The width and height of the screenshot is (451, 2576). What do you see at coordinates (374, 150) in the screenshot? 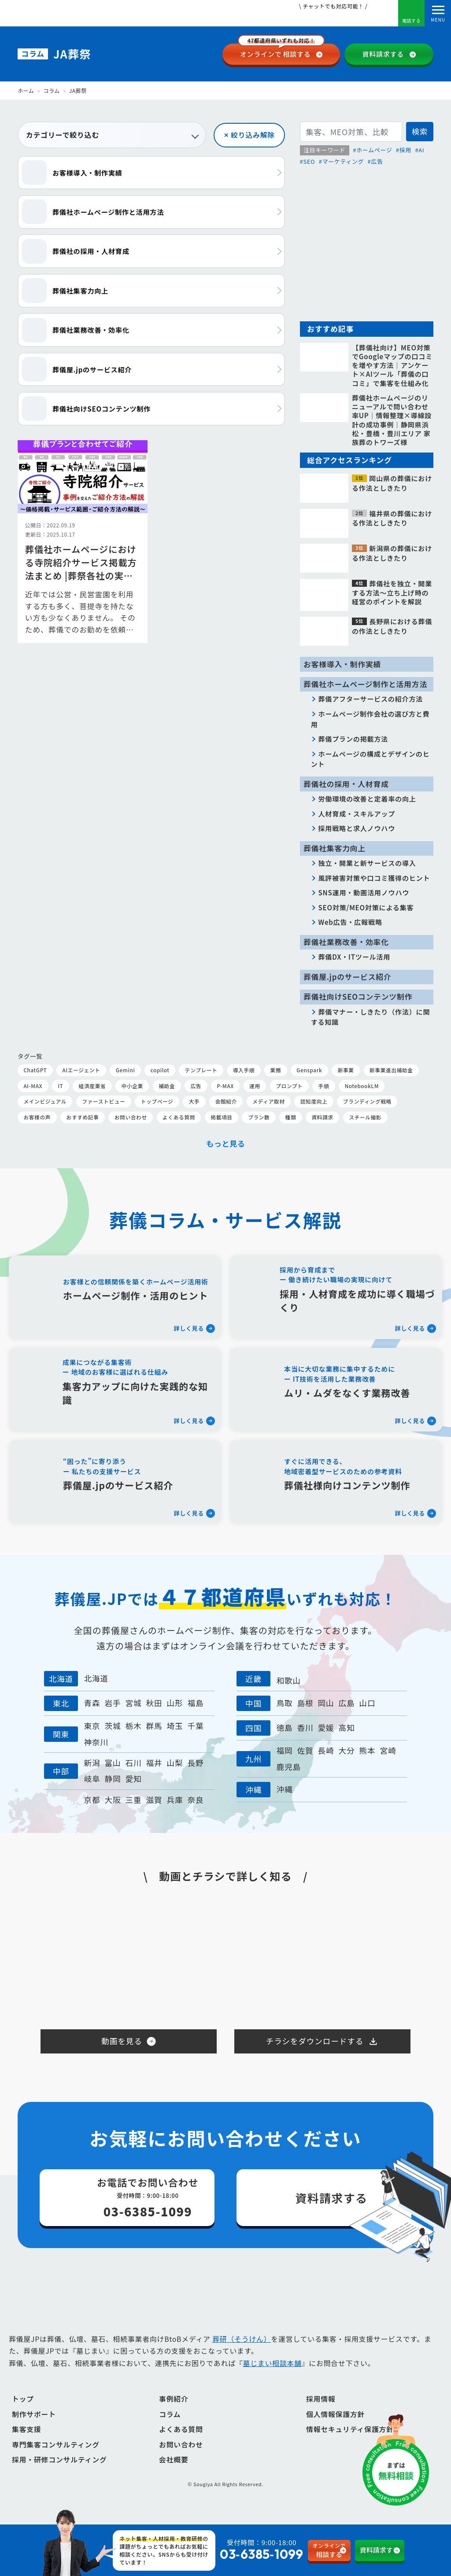
I see `ホームページ` at bounding box center [374, 150].